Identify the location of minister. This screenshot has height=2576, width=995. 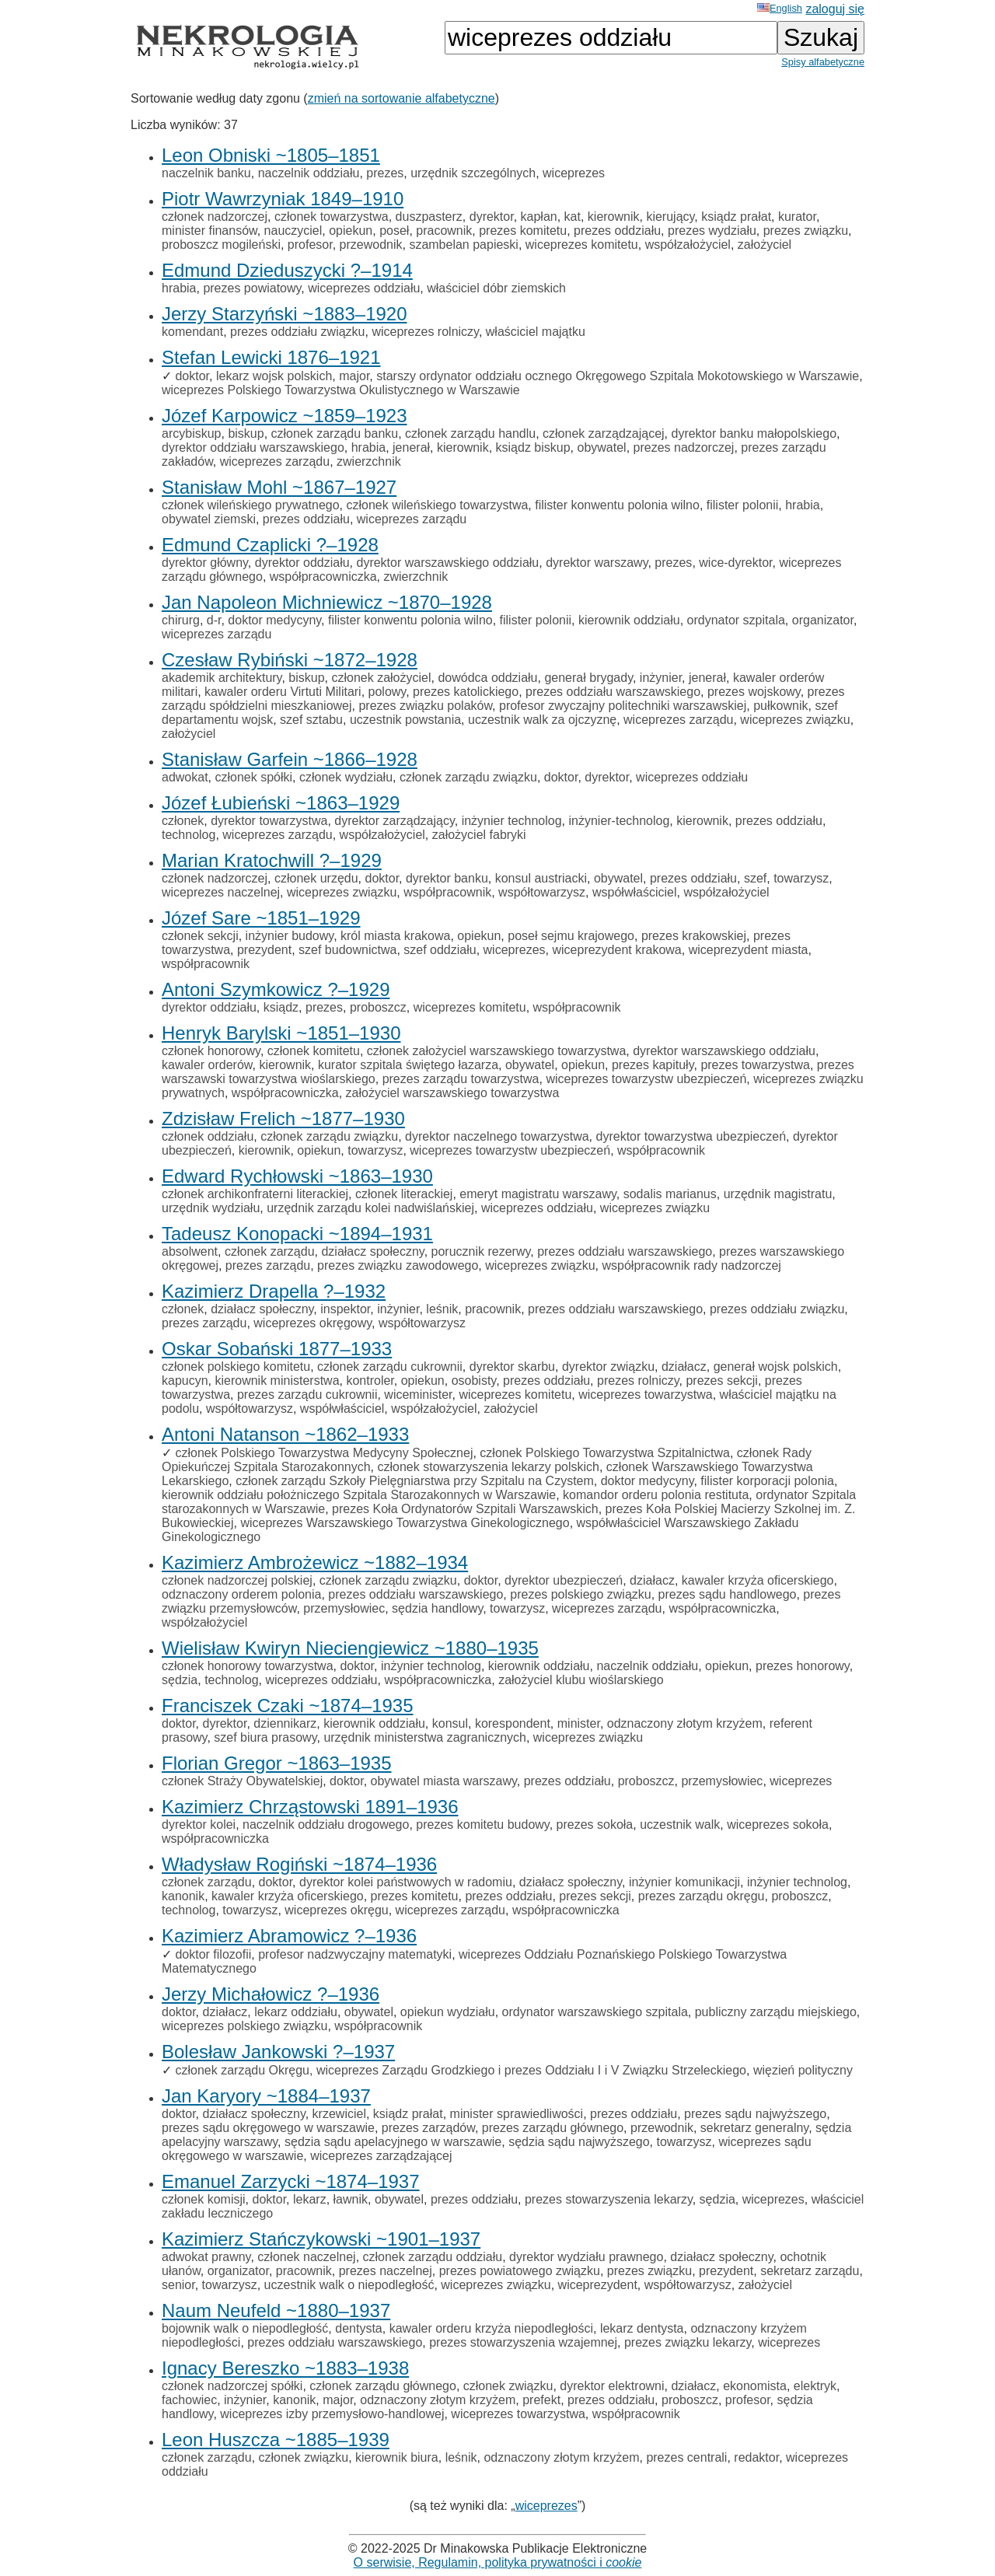
(578, 1723).